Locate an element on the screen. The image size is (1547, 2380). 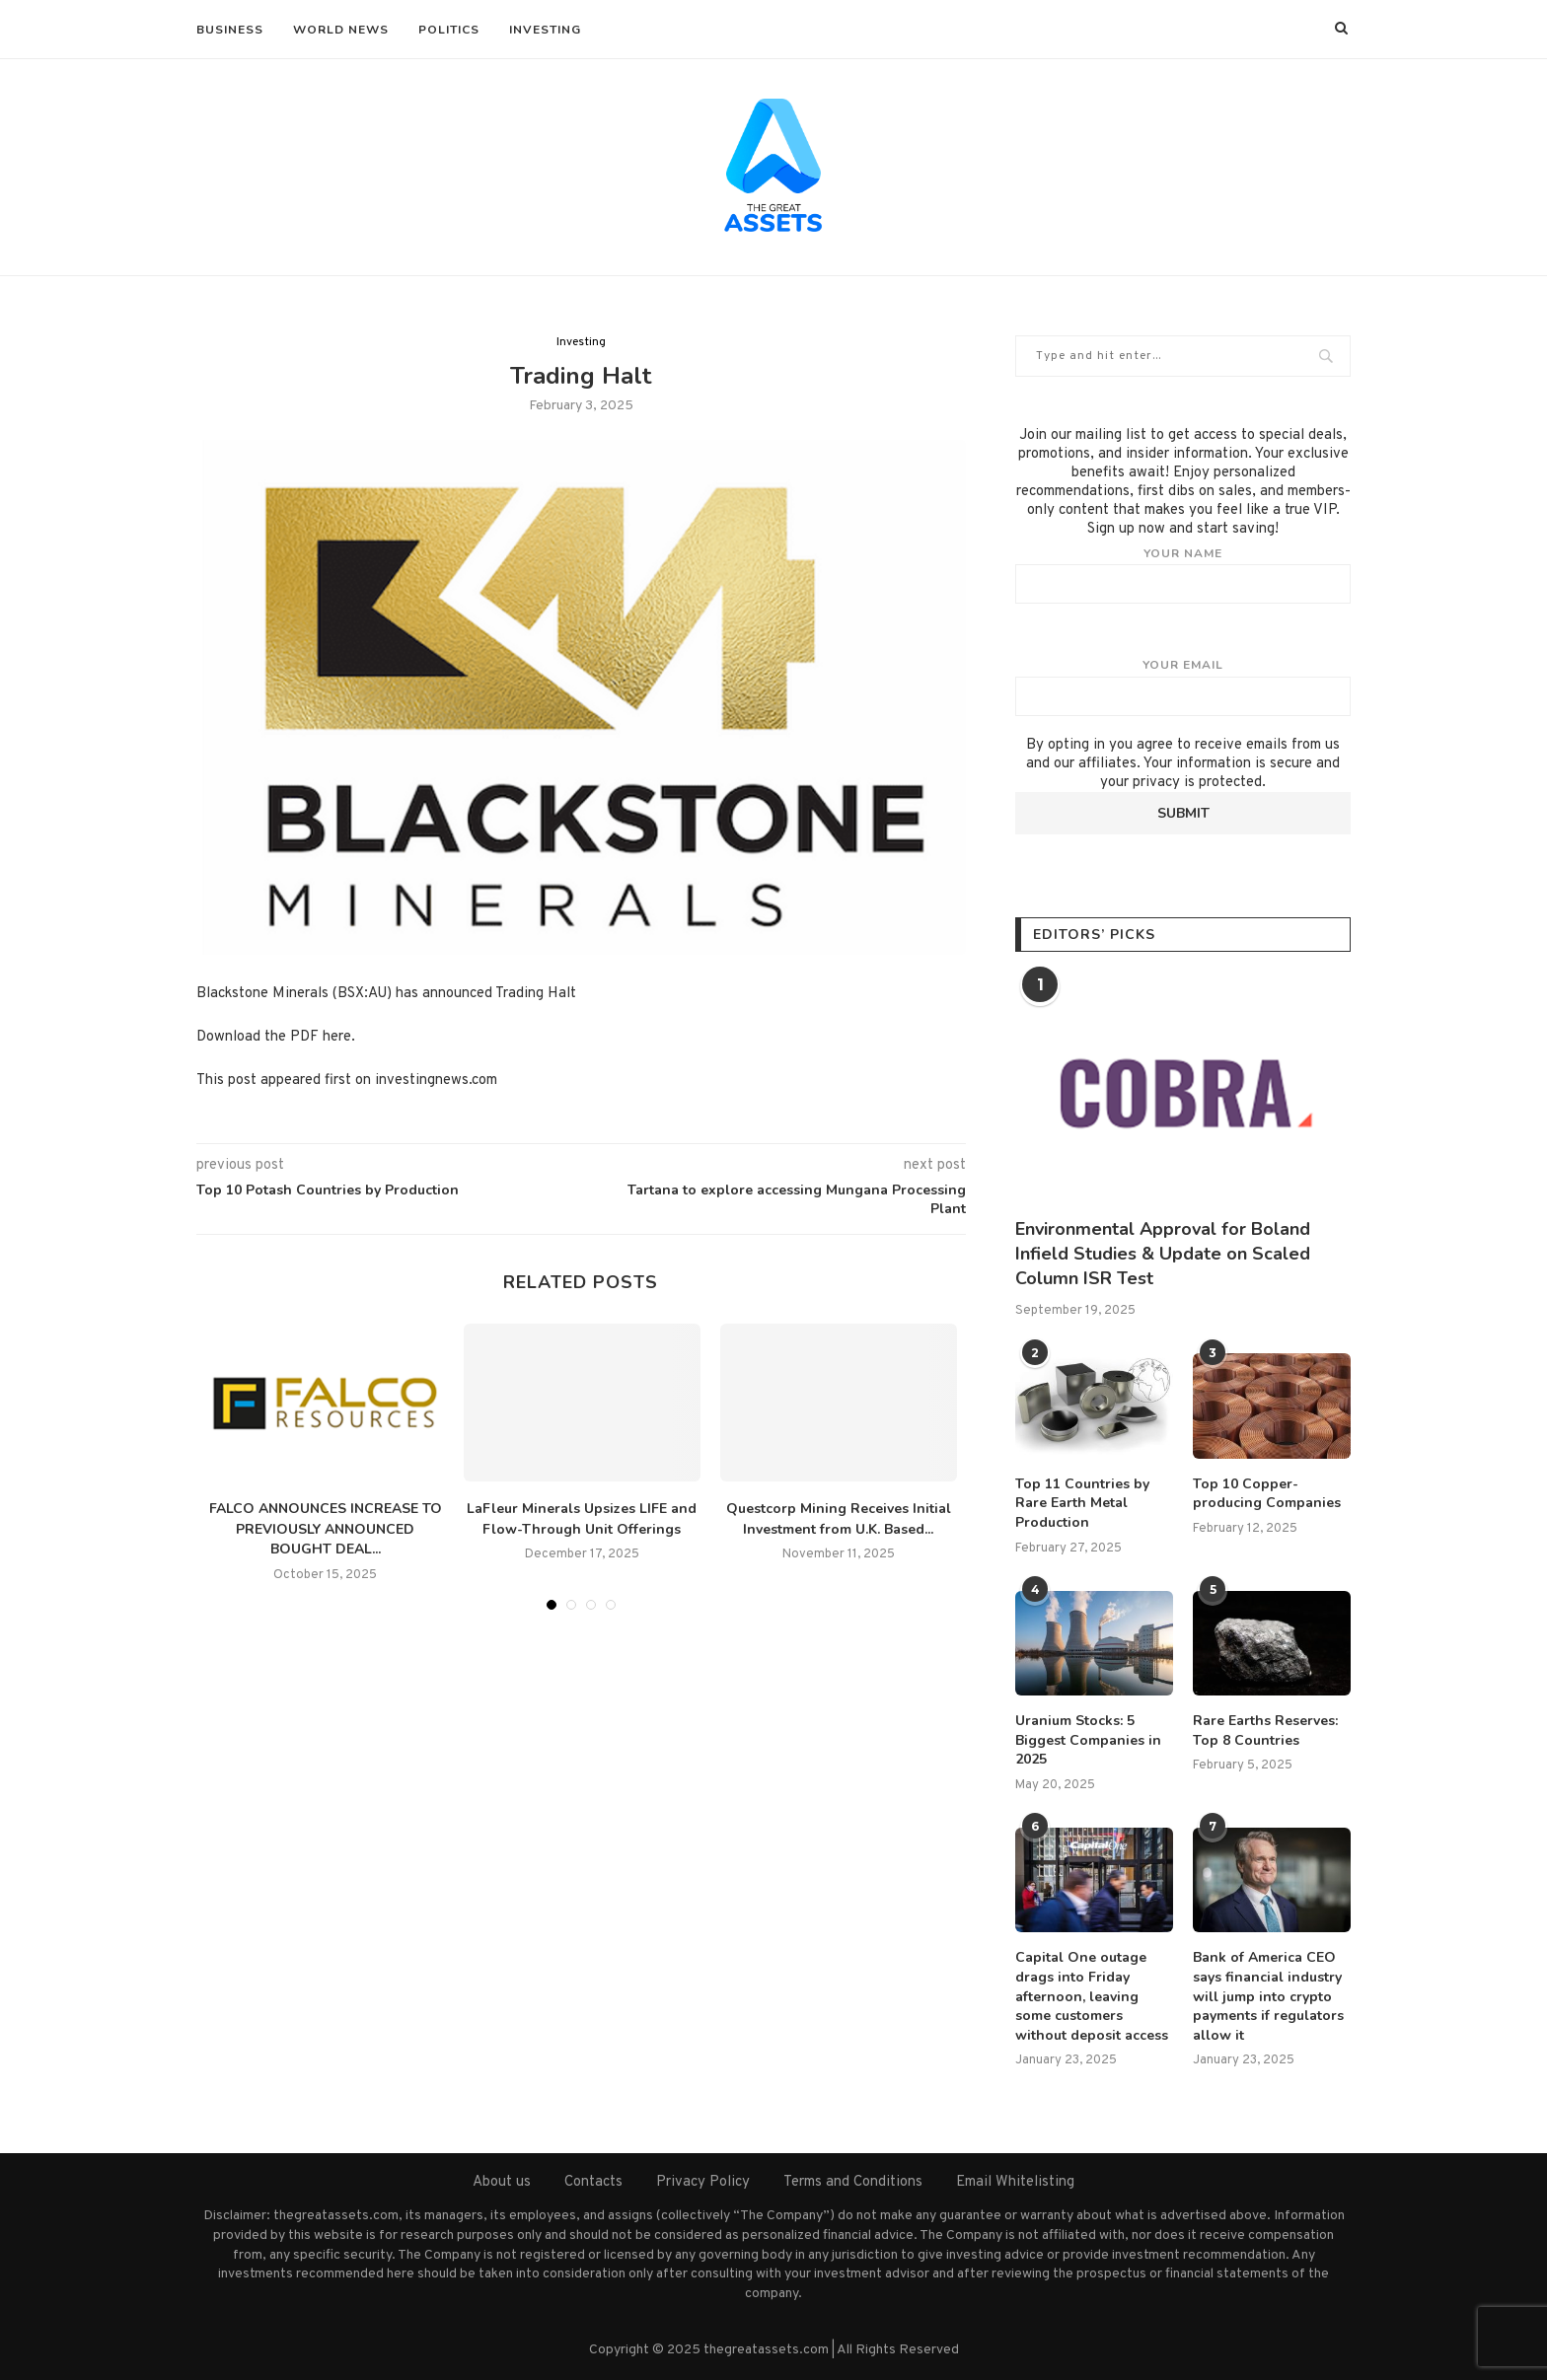
Bank of America CEO says financial industry will jump into crypto payments if regulators allow it is located at coordinates (1268, 1996).